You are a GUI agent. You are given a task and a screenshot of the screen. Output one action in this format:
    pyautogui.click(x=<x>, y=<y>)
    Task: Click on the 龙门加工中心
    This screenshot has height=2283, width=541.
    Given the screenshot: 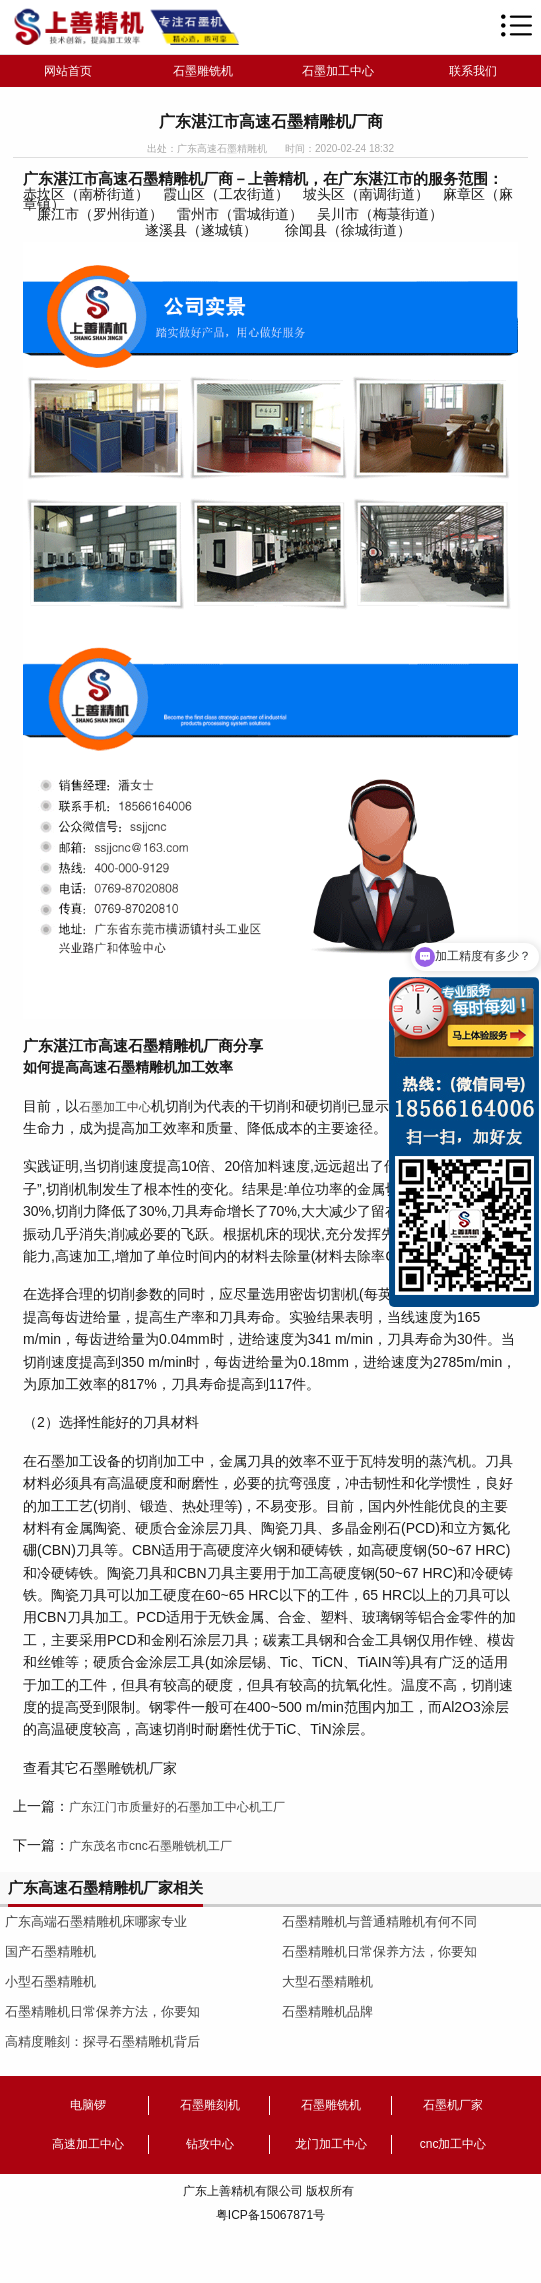 What is the action you would take?
    pyautogui.click(x=331, y=2144)
    